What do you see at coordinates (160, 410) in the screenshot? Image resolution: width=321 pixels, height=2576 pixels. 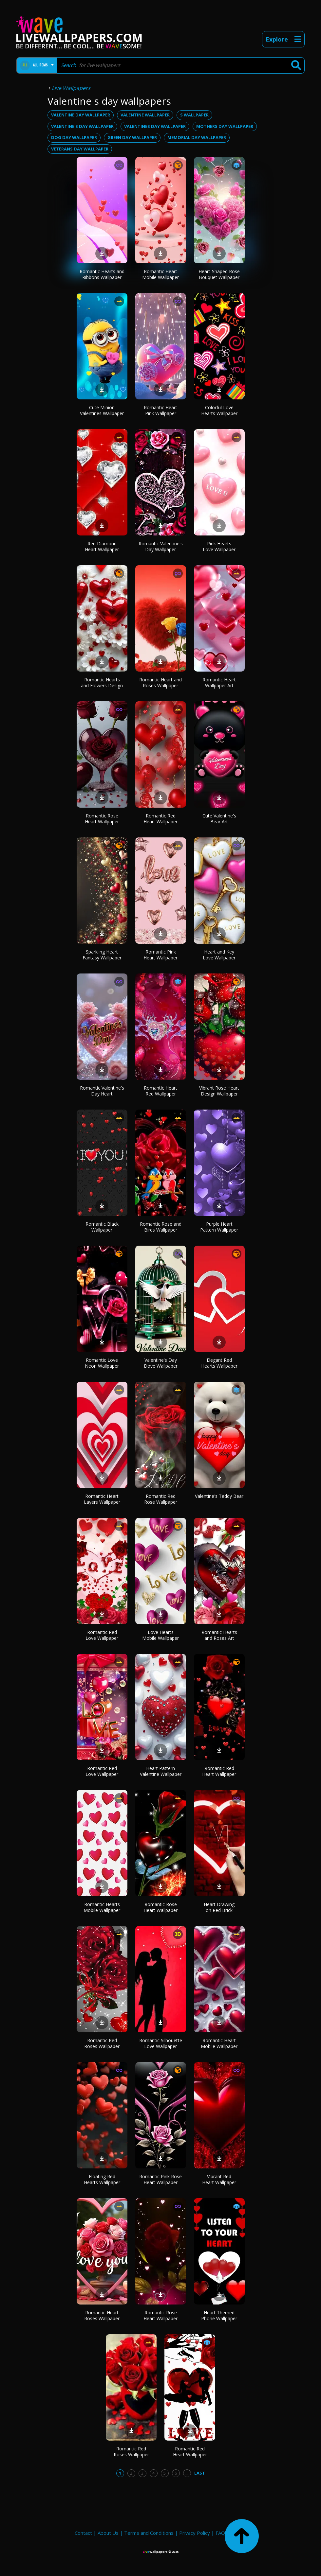 I see `Romantic Heart Pink Wallpaper` at bounding box center [160, 410].